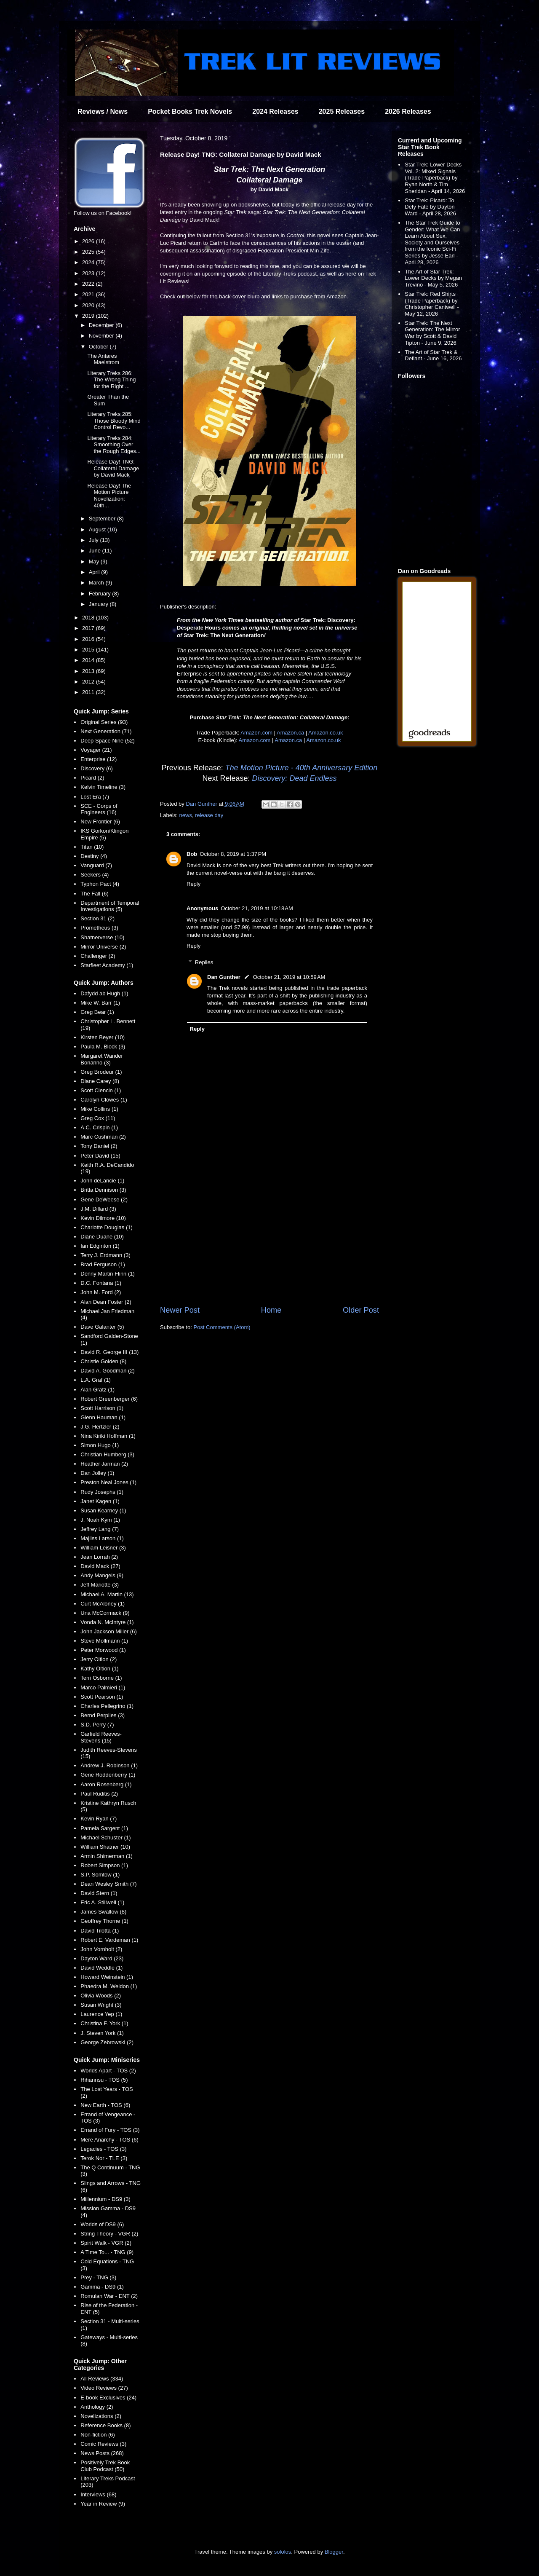 The width and height of the screenshot is (539, 2576). What do you see at coordinates (100, 1156) in the screenshot?
I see `Peter David (15)` at bounding box center [100, 1156].